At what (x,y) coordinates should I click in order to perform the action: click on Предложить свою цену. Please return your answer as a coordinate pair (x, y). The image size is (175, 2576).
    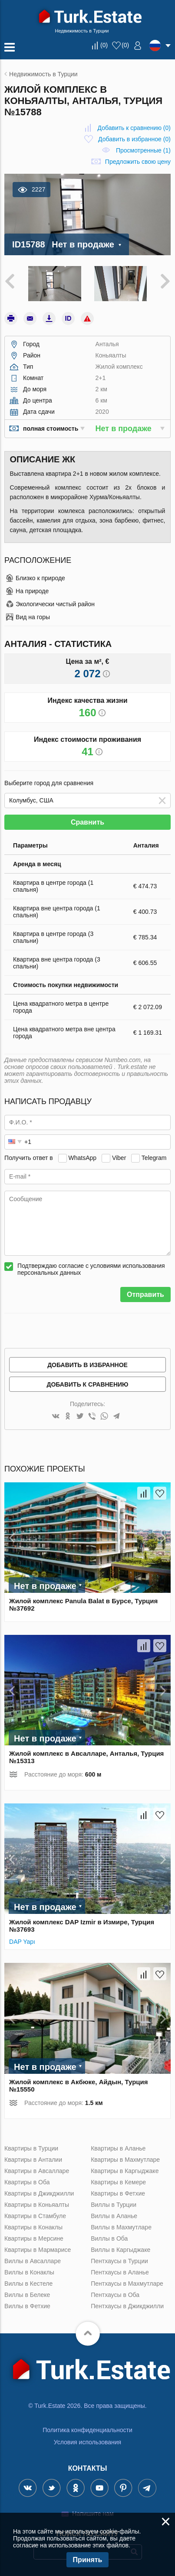
    Looking at the image, I should click on (138, 161).